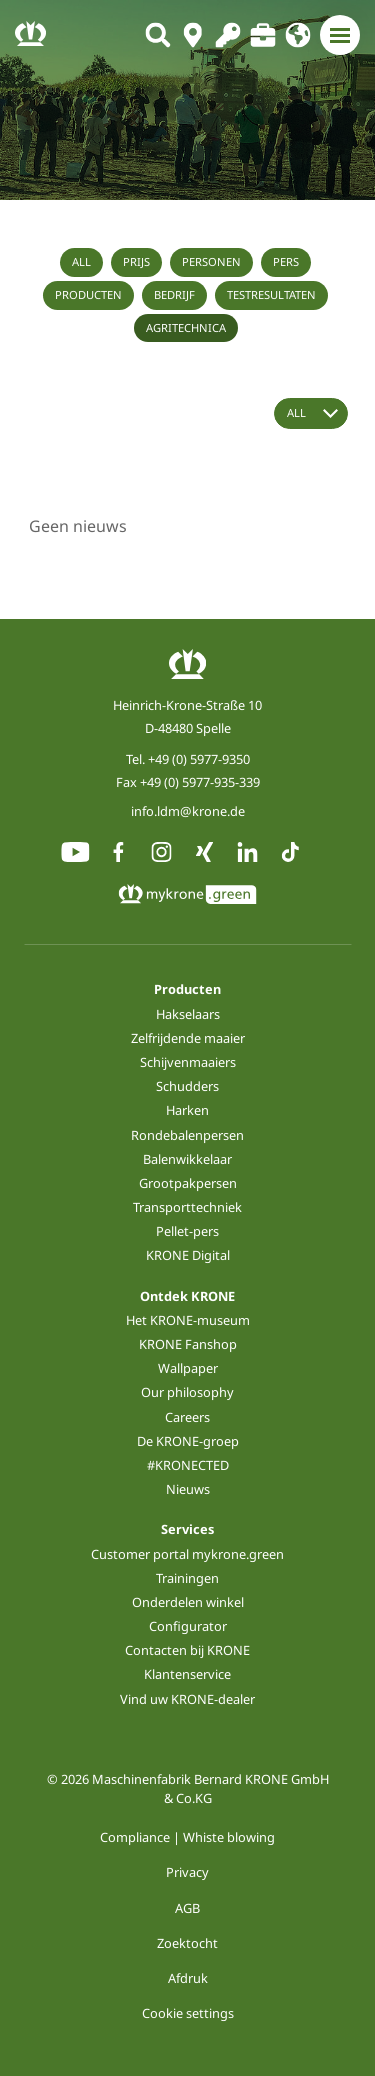  I want to click on Cookie settings, so click(188, 2013).